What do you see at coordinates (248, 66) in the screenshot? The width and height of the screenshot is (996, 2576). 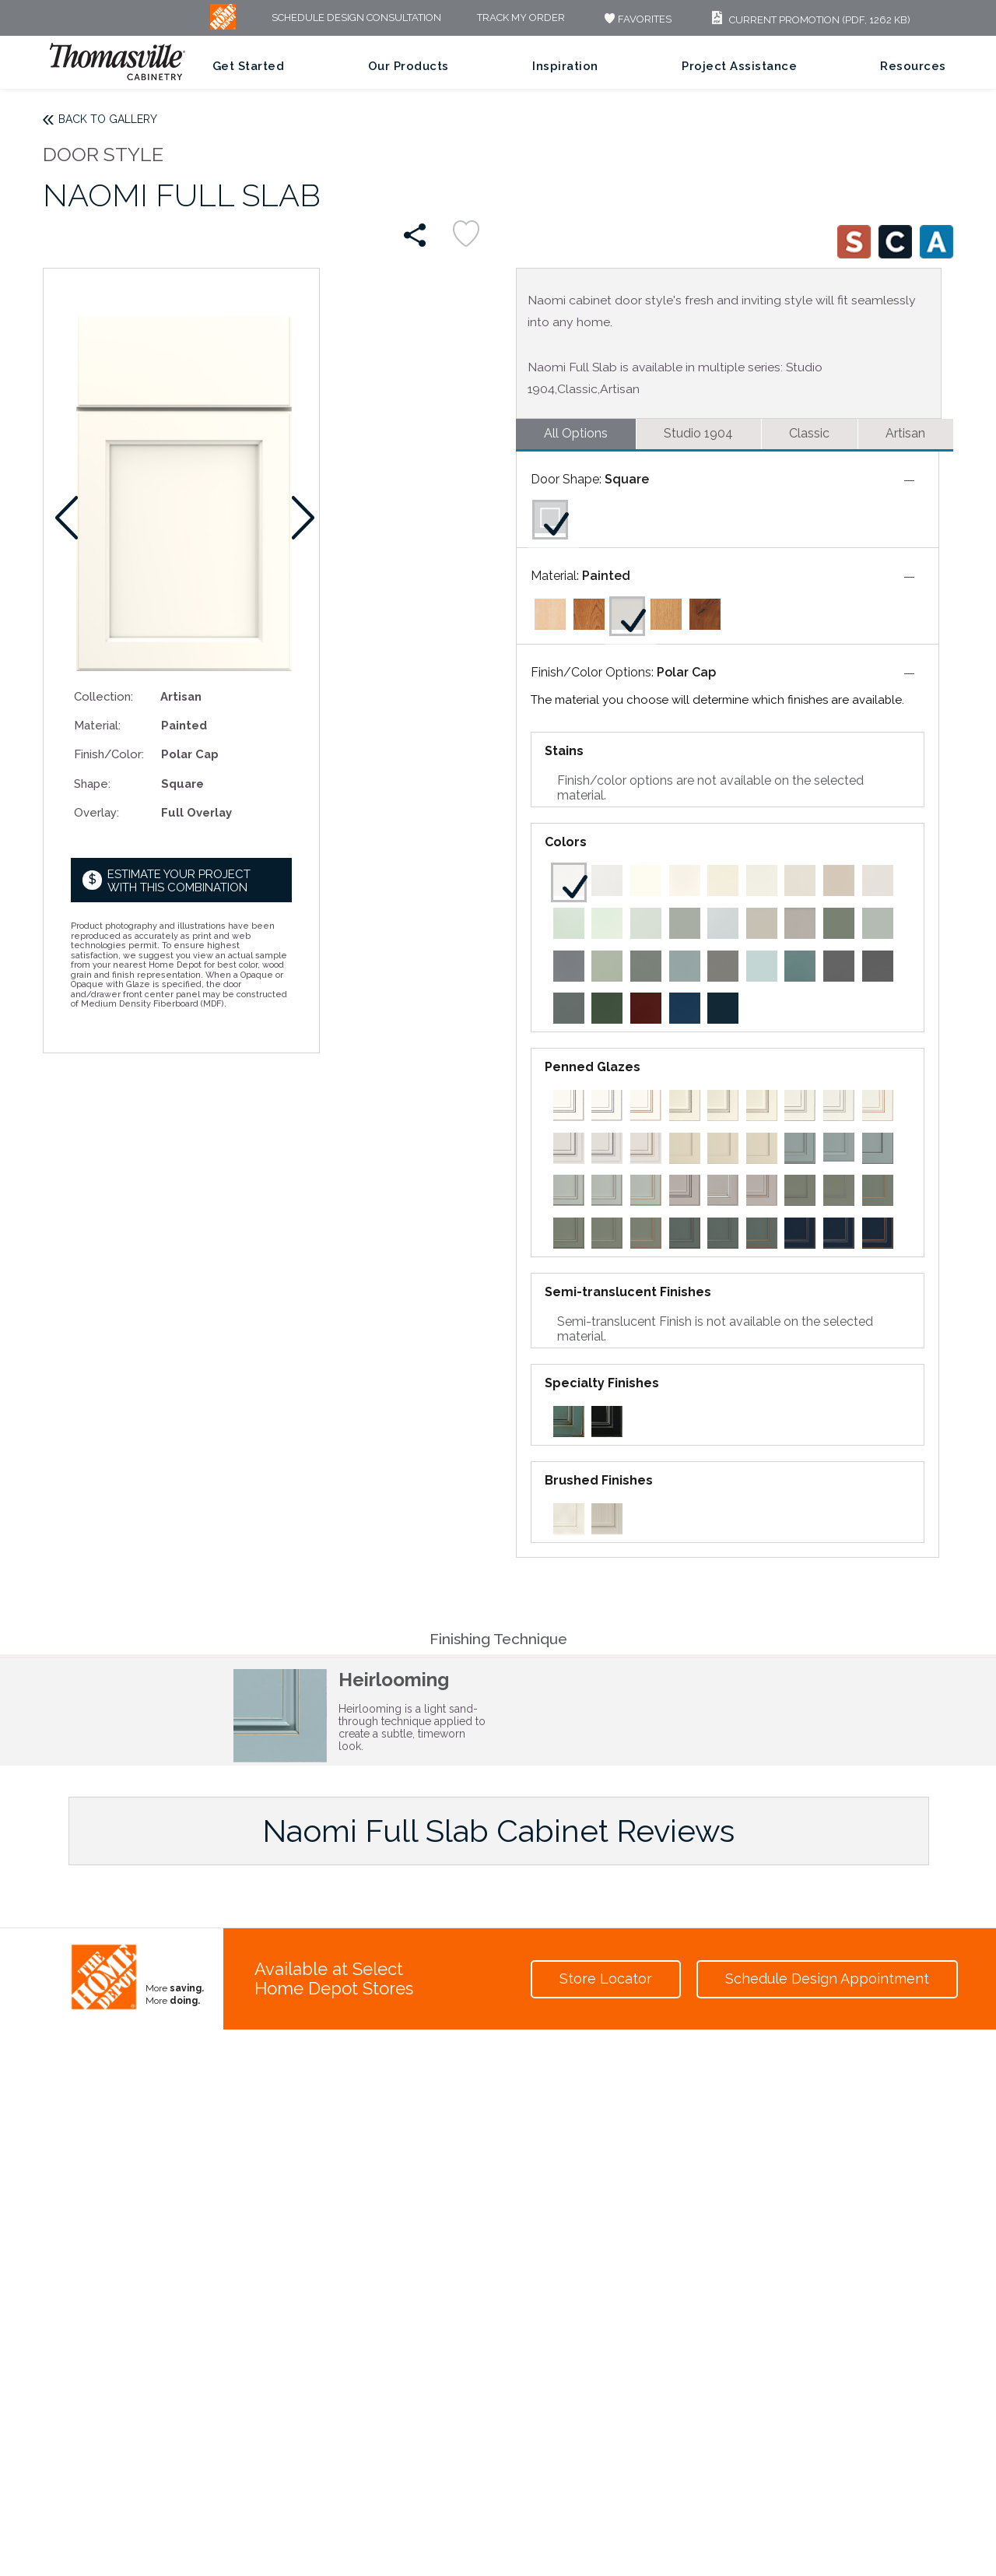 I see `Get Started` at bounding box center [248, 66].